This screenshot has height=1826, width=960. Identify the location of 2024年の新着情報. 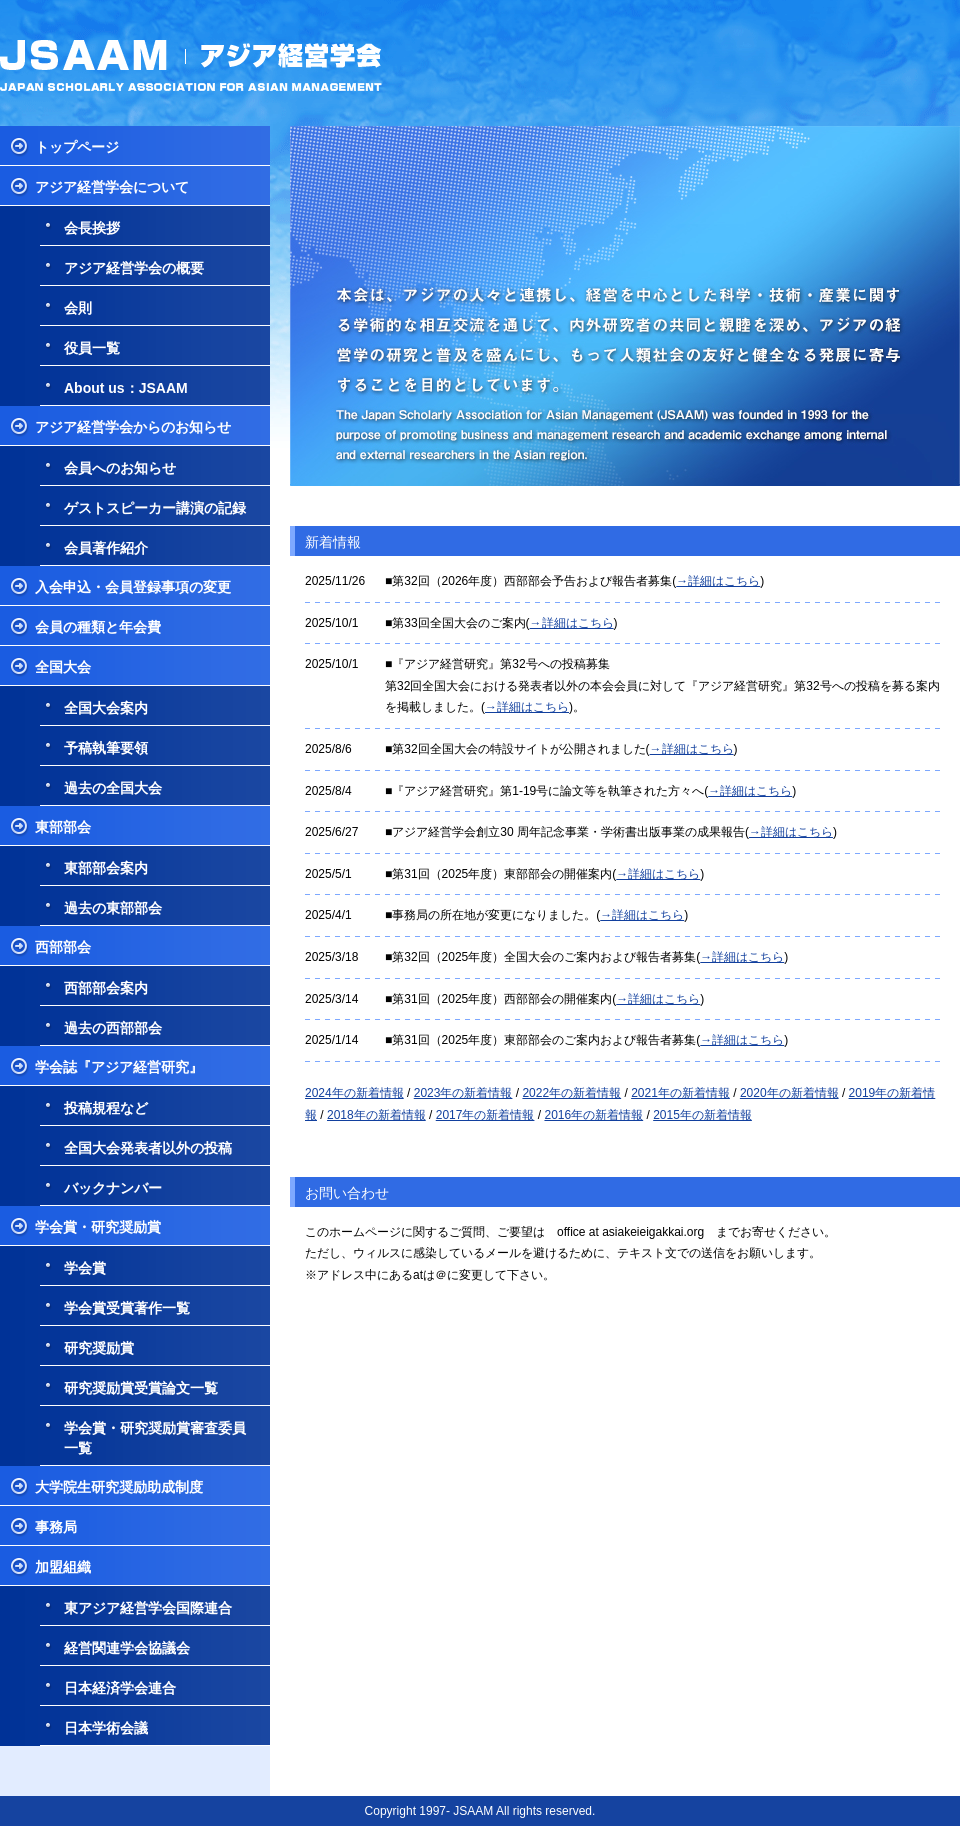
(354, 1093).